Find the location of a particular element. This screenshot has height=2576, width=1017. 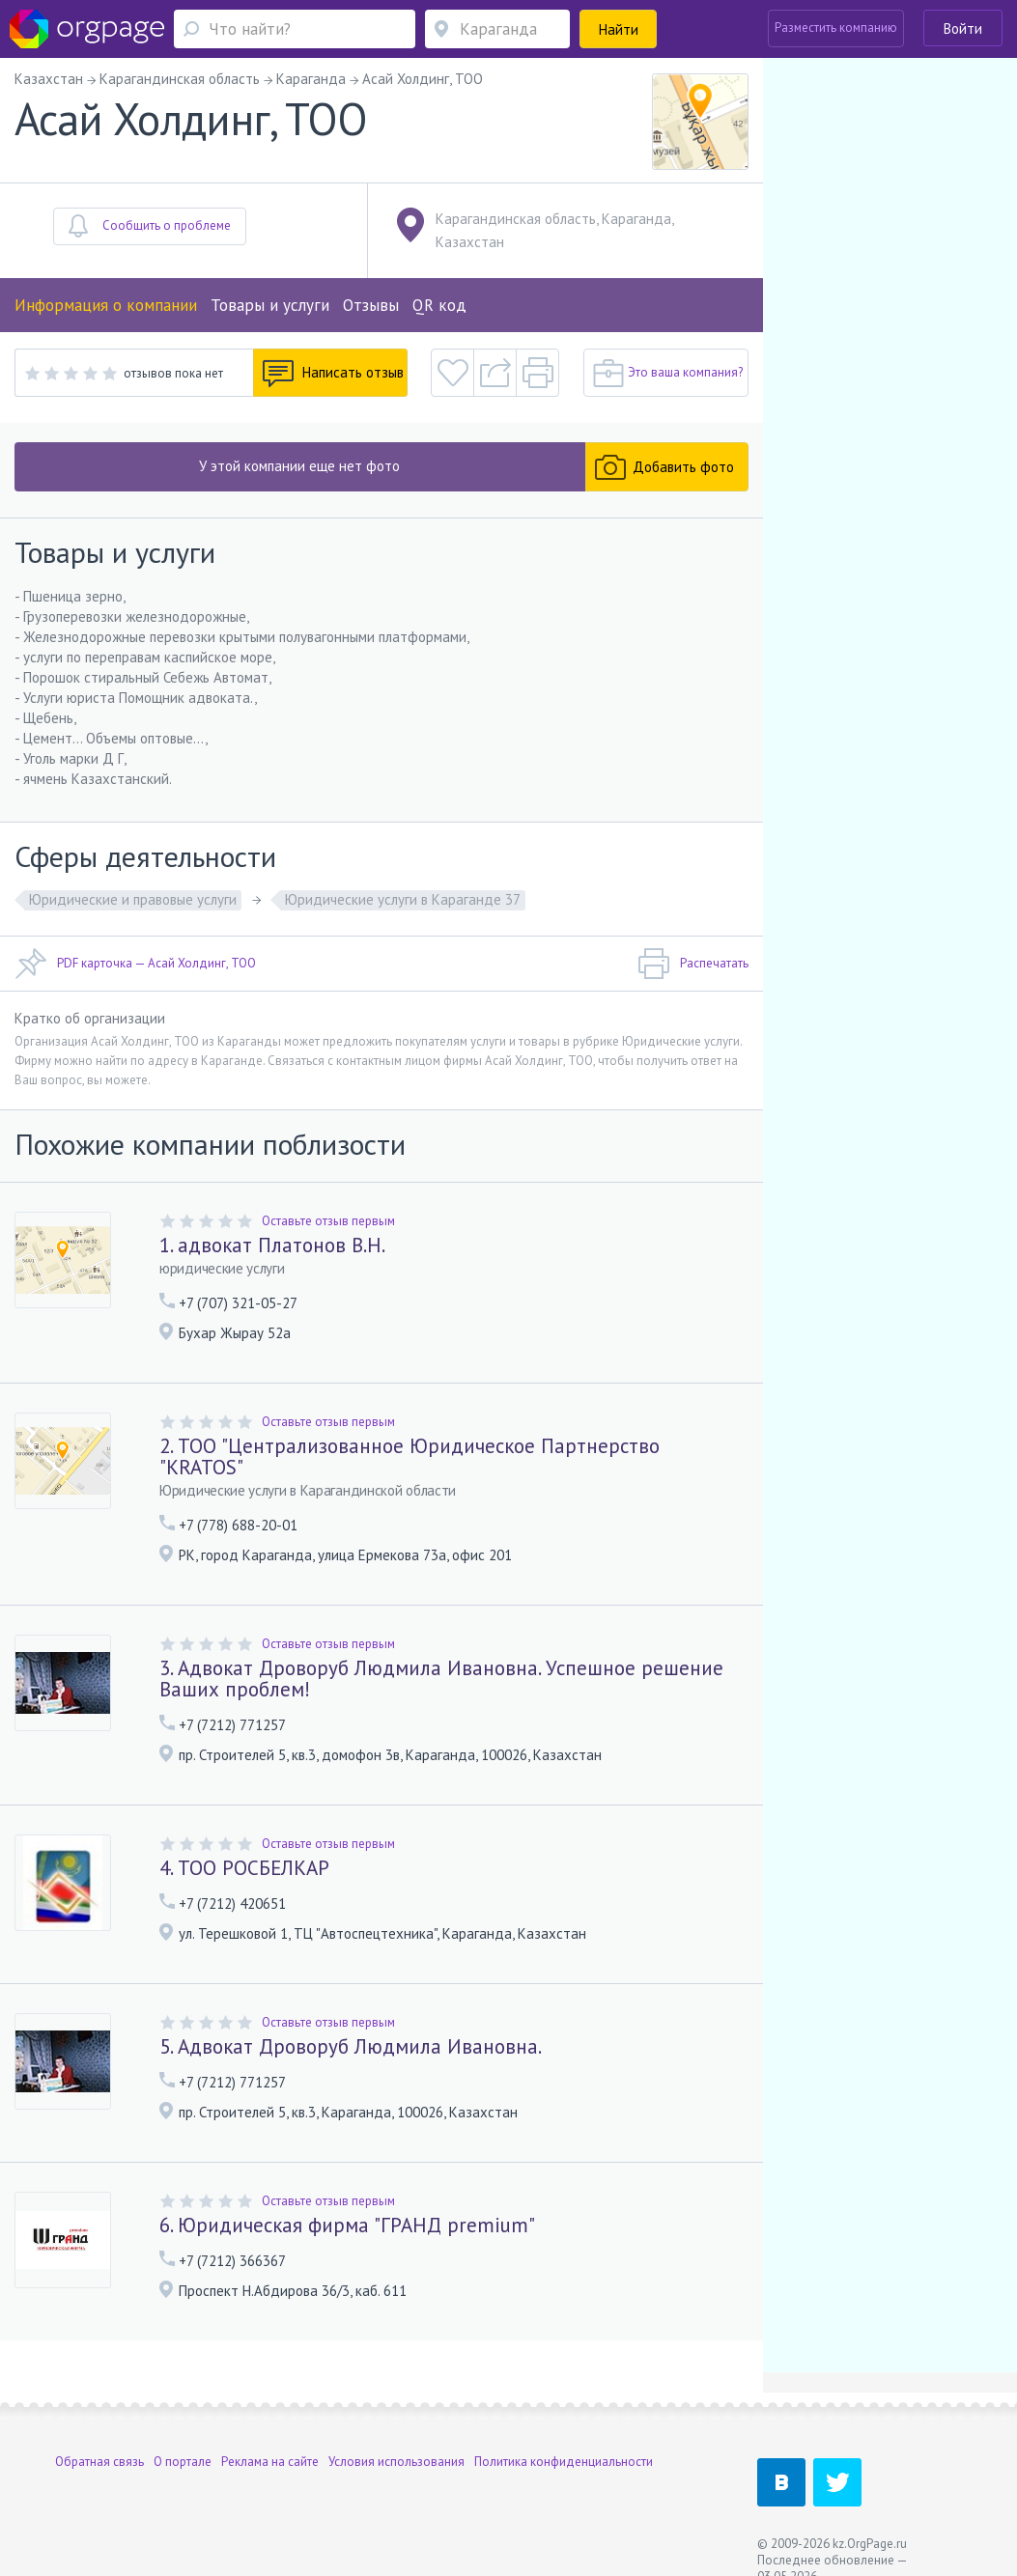

3. Адвокат Дроворуб Людмила Ивановна. Успешное решение Ваших проблем! is located at coordinates (441, 1678).